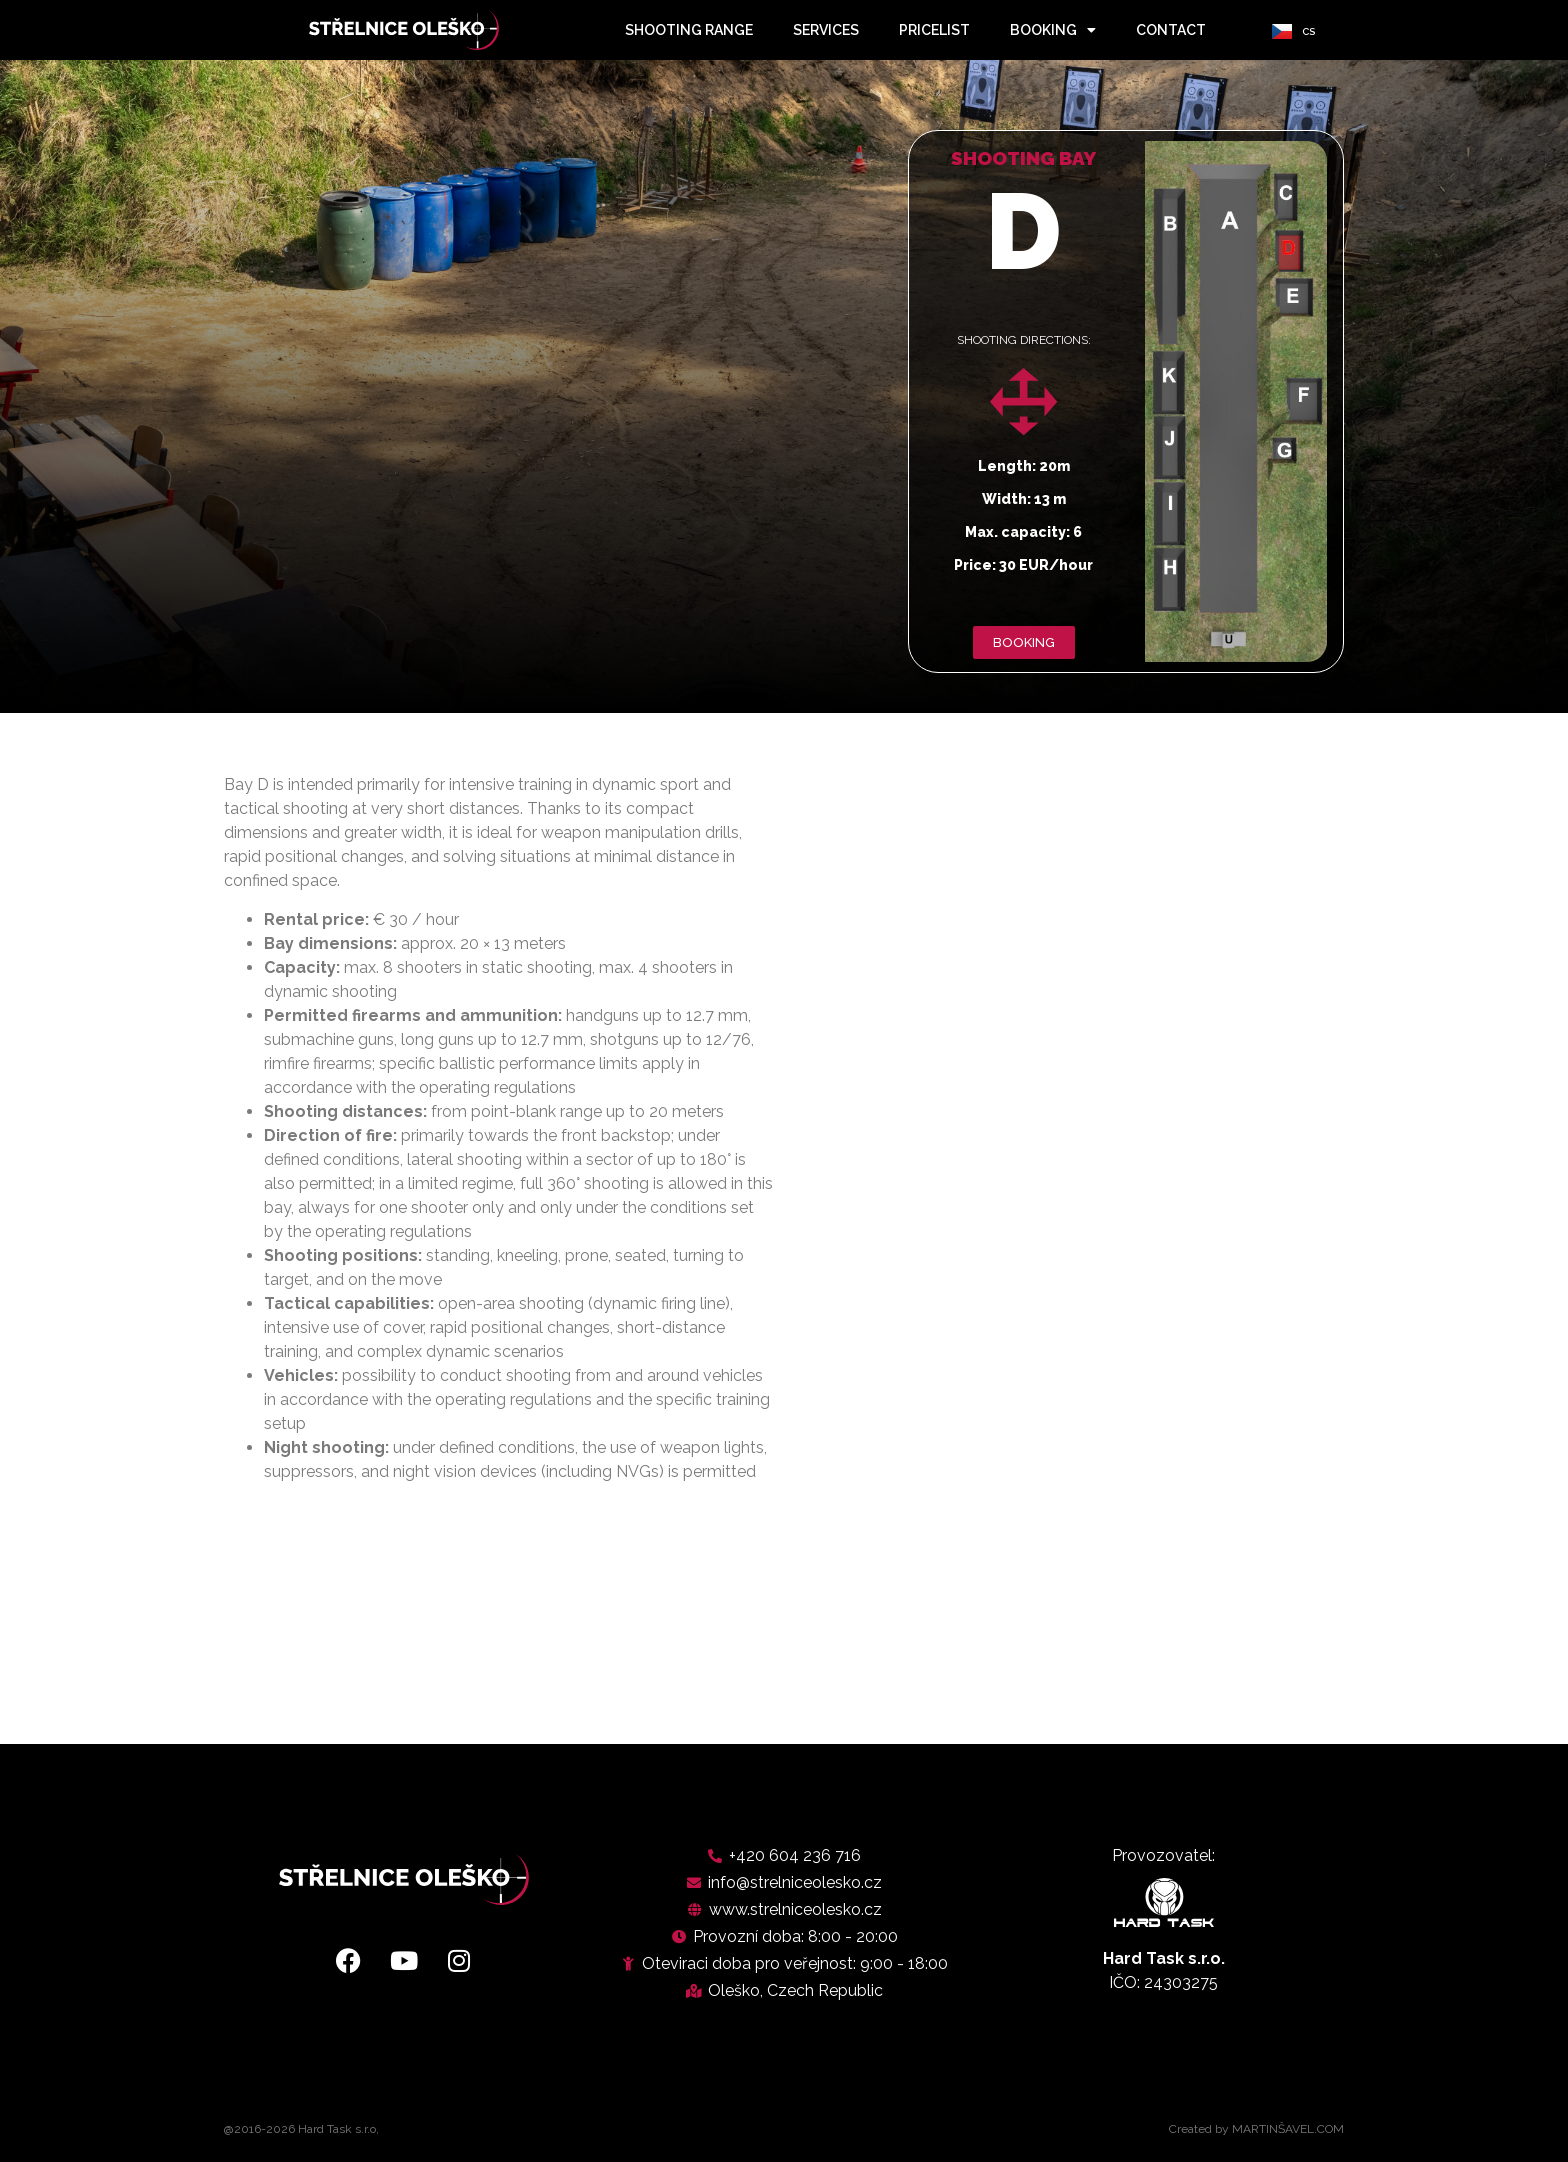  Describe the element at coordinates (1171, 30) in the screenshot. I see `contact` at that location.